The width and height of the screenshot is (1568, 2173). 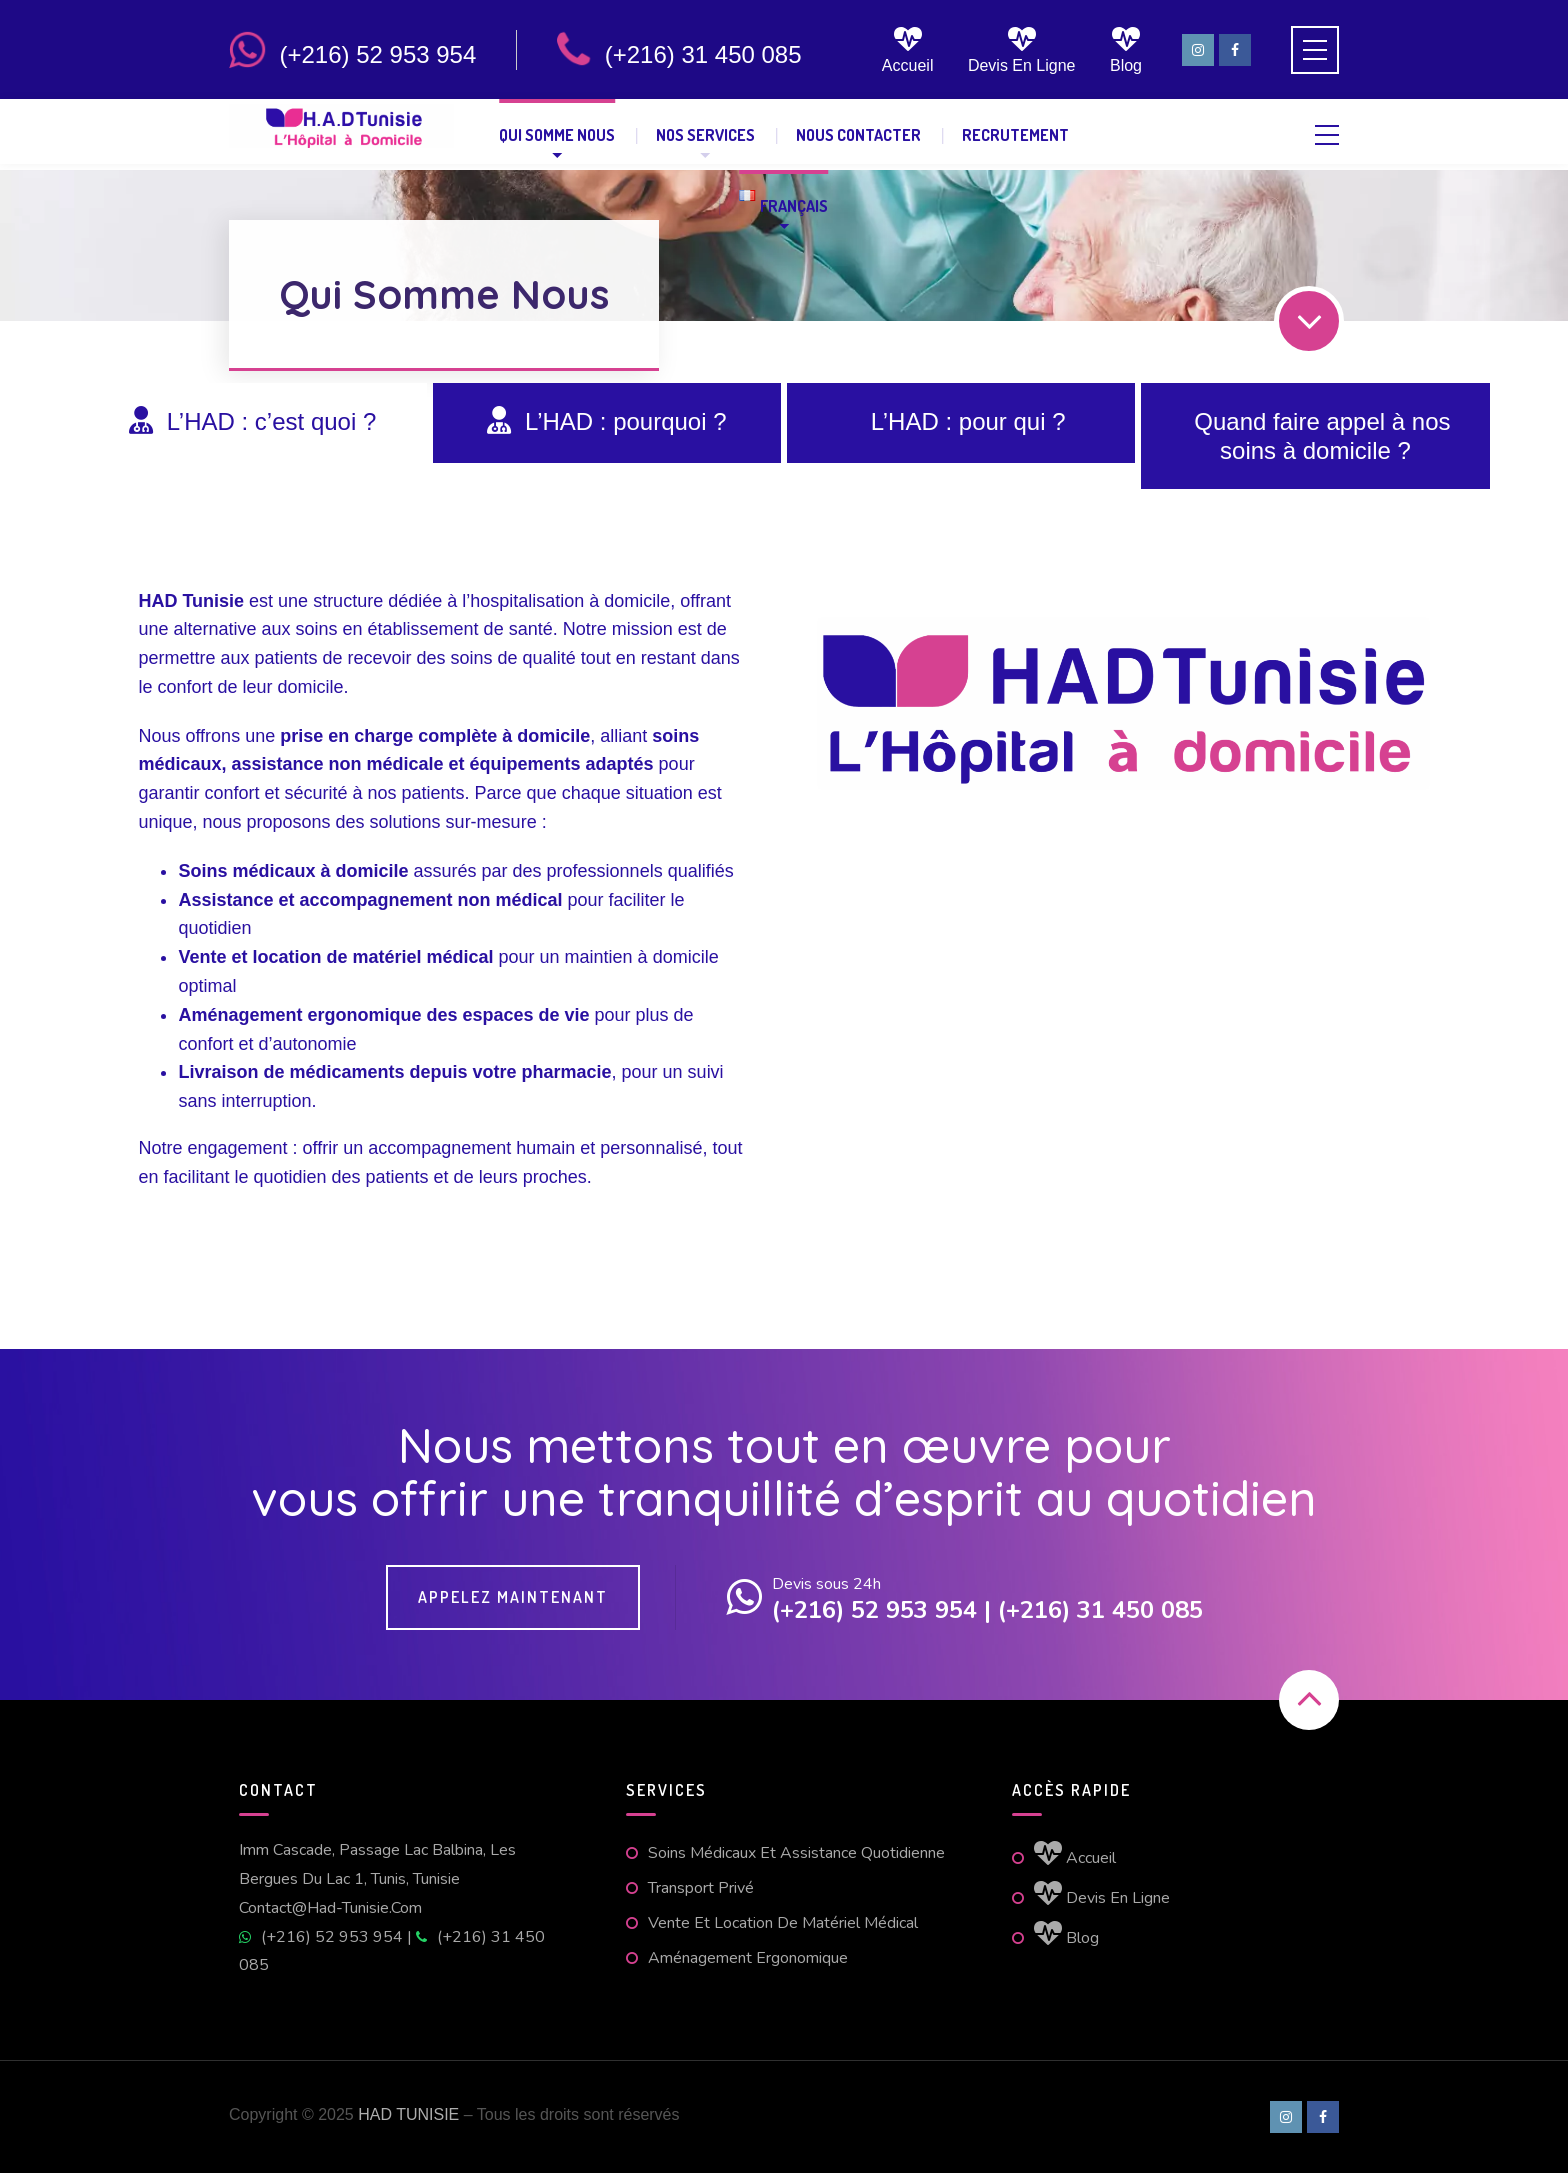 What do you see at coordinates (513, 1597) in the screenshot?
I see `Appelez maintenant` at bounding box center [513, 1597].